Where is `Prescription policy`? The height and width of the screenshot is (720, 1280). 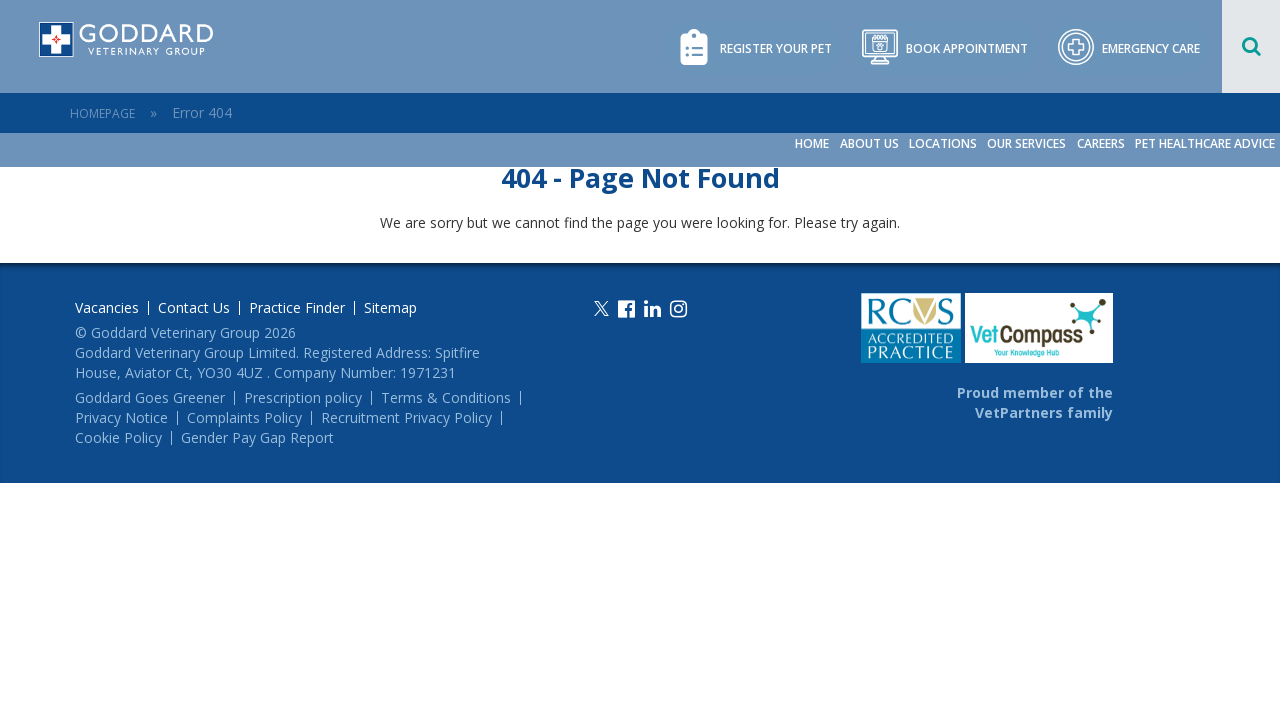 Prescription policy is located at coordinates (303, 398).